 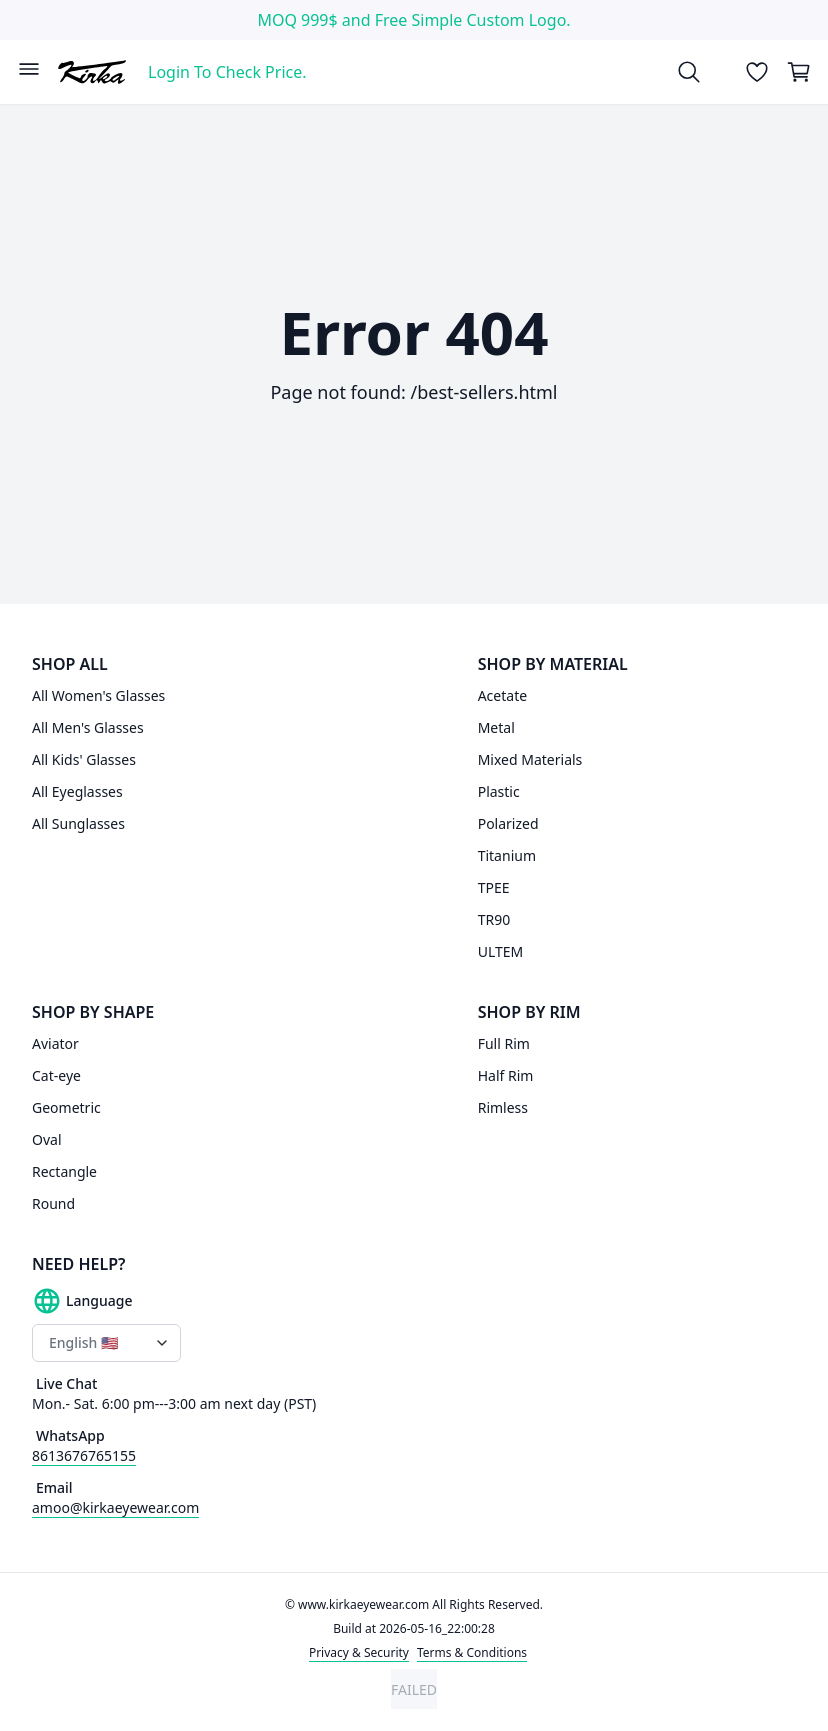 What do you see at coordinates (472, 1652) in the screenshot?
I see `Terms & Conditions` at bounding box center [472, 1652].